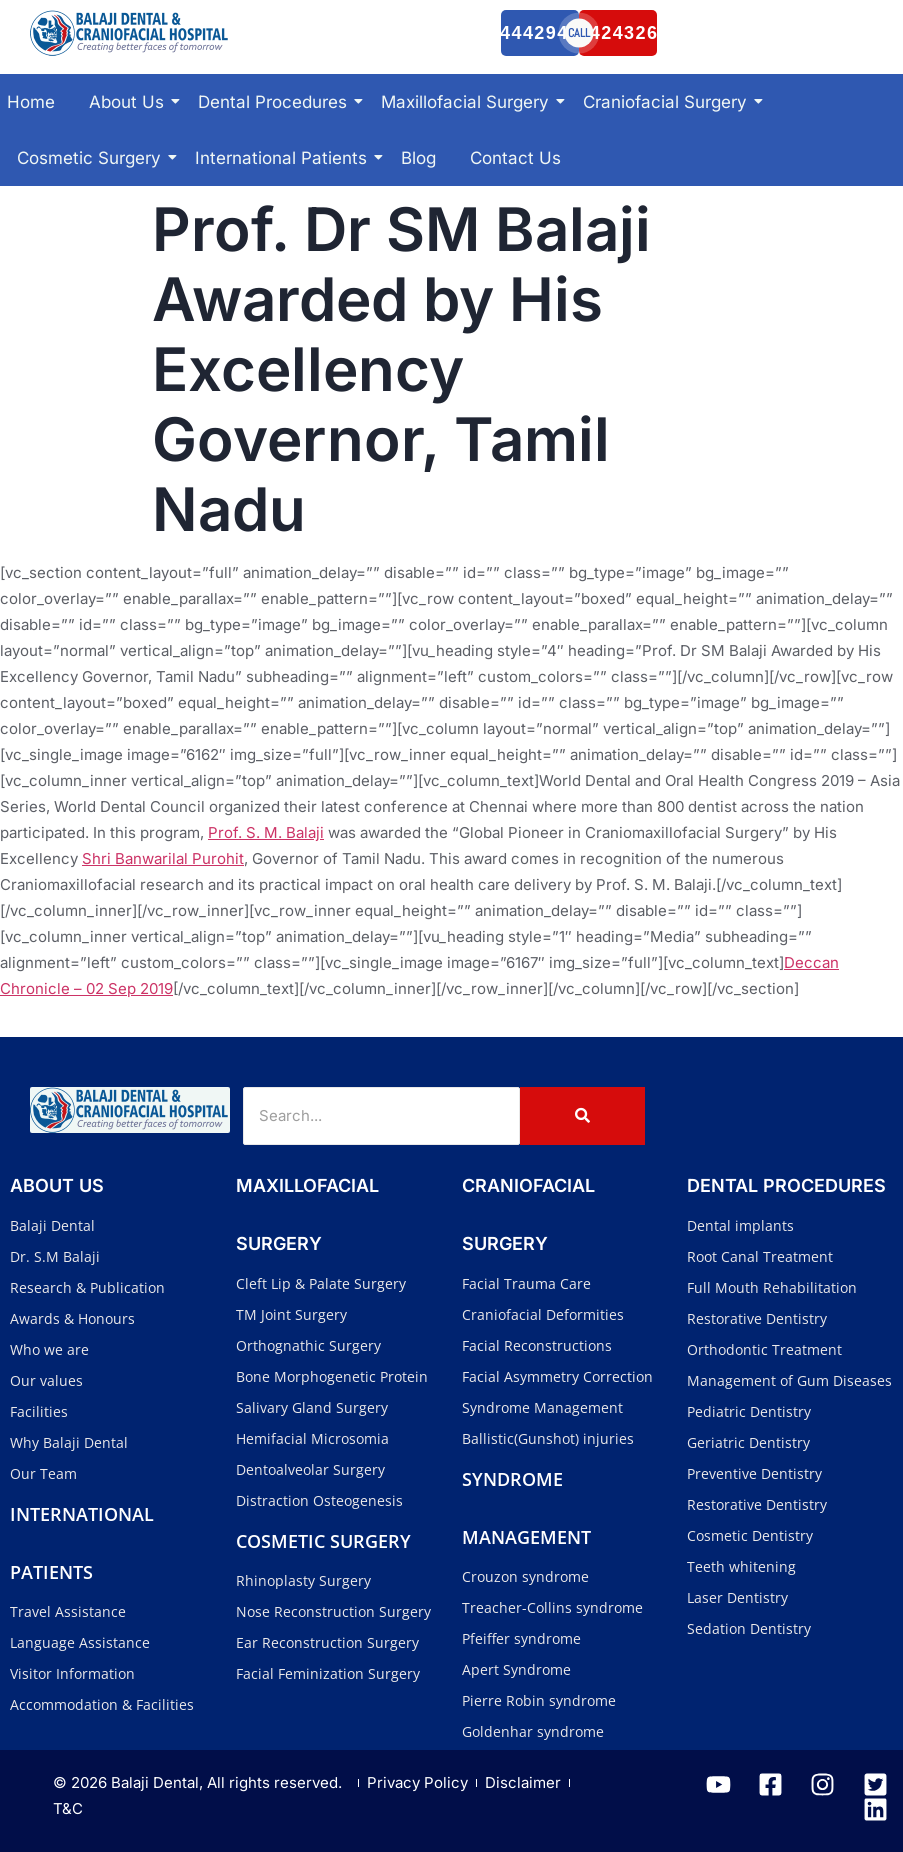  I want to click on Facial Trauma Care, so click(526, 1283).